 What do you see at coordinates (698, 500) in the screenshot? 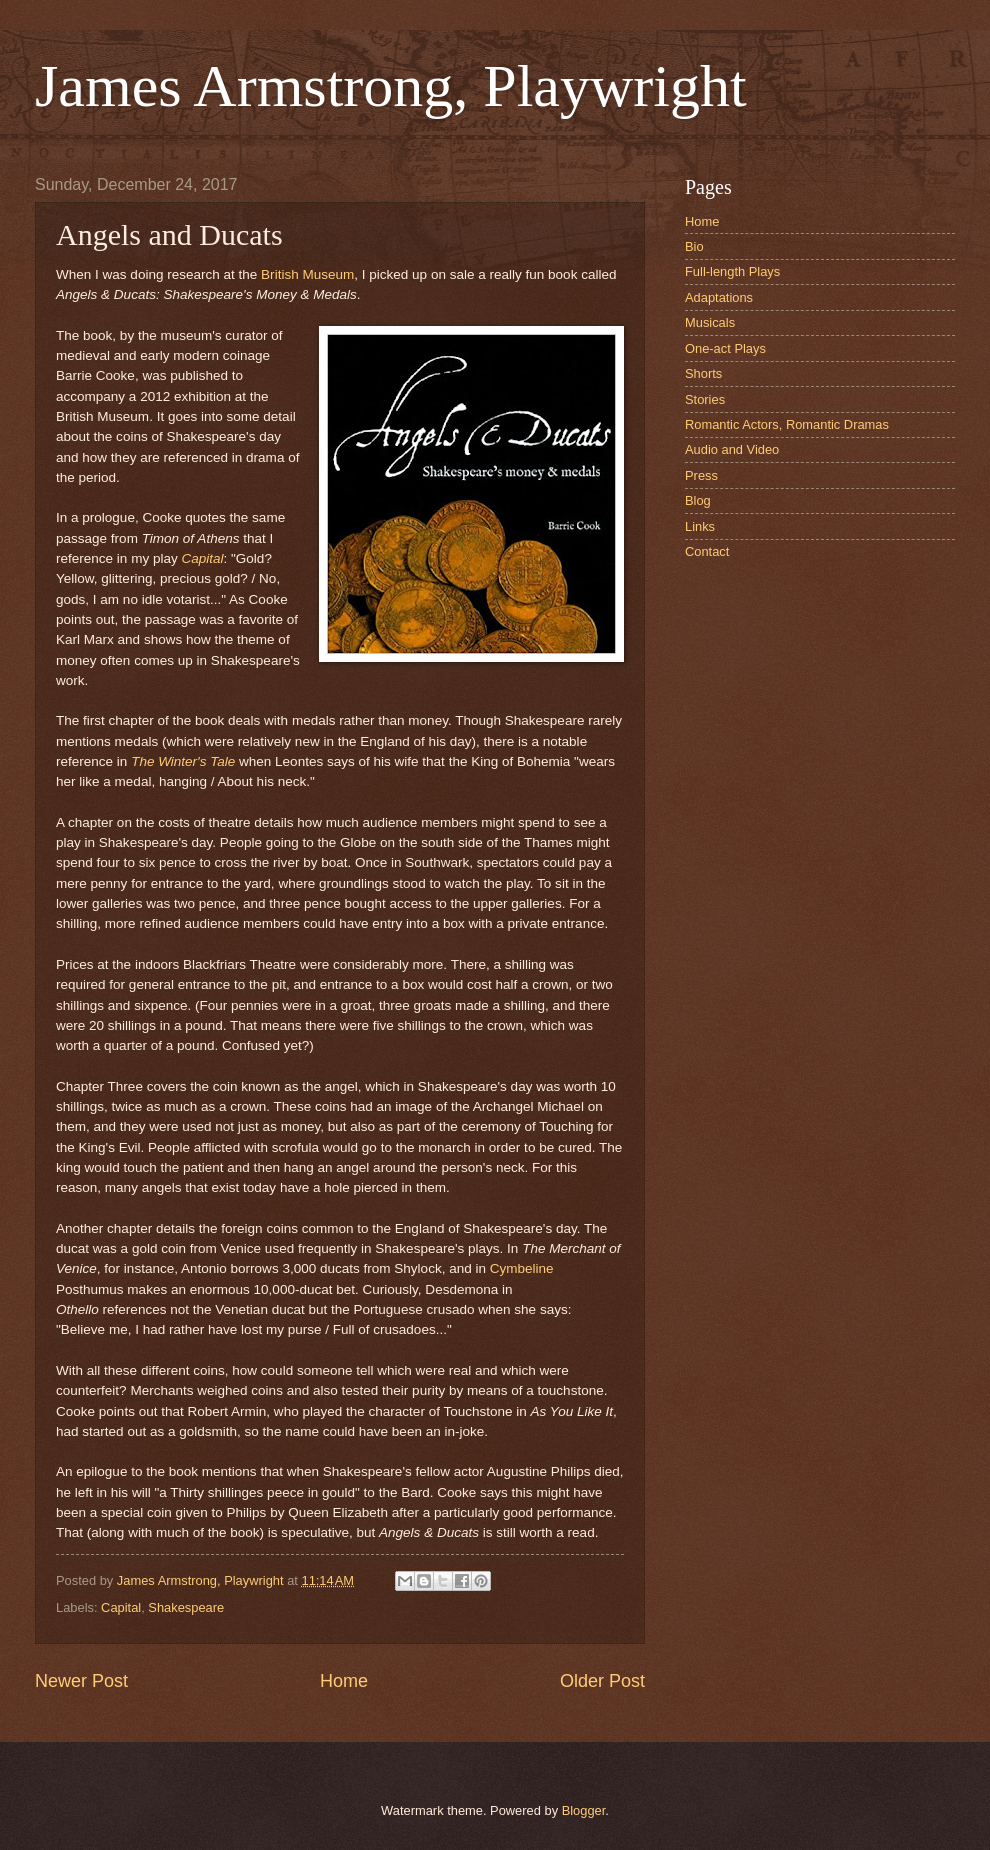
I see `Blog` at bounding box center [698, 500].